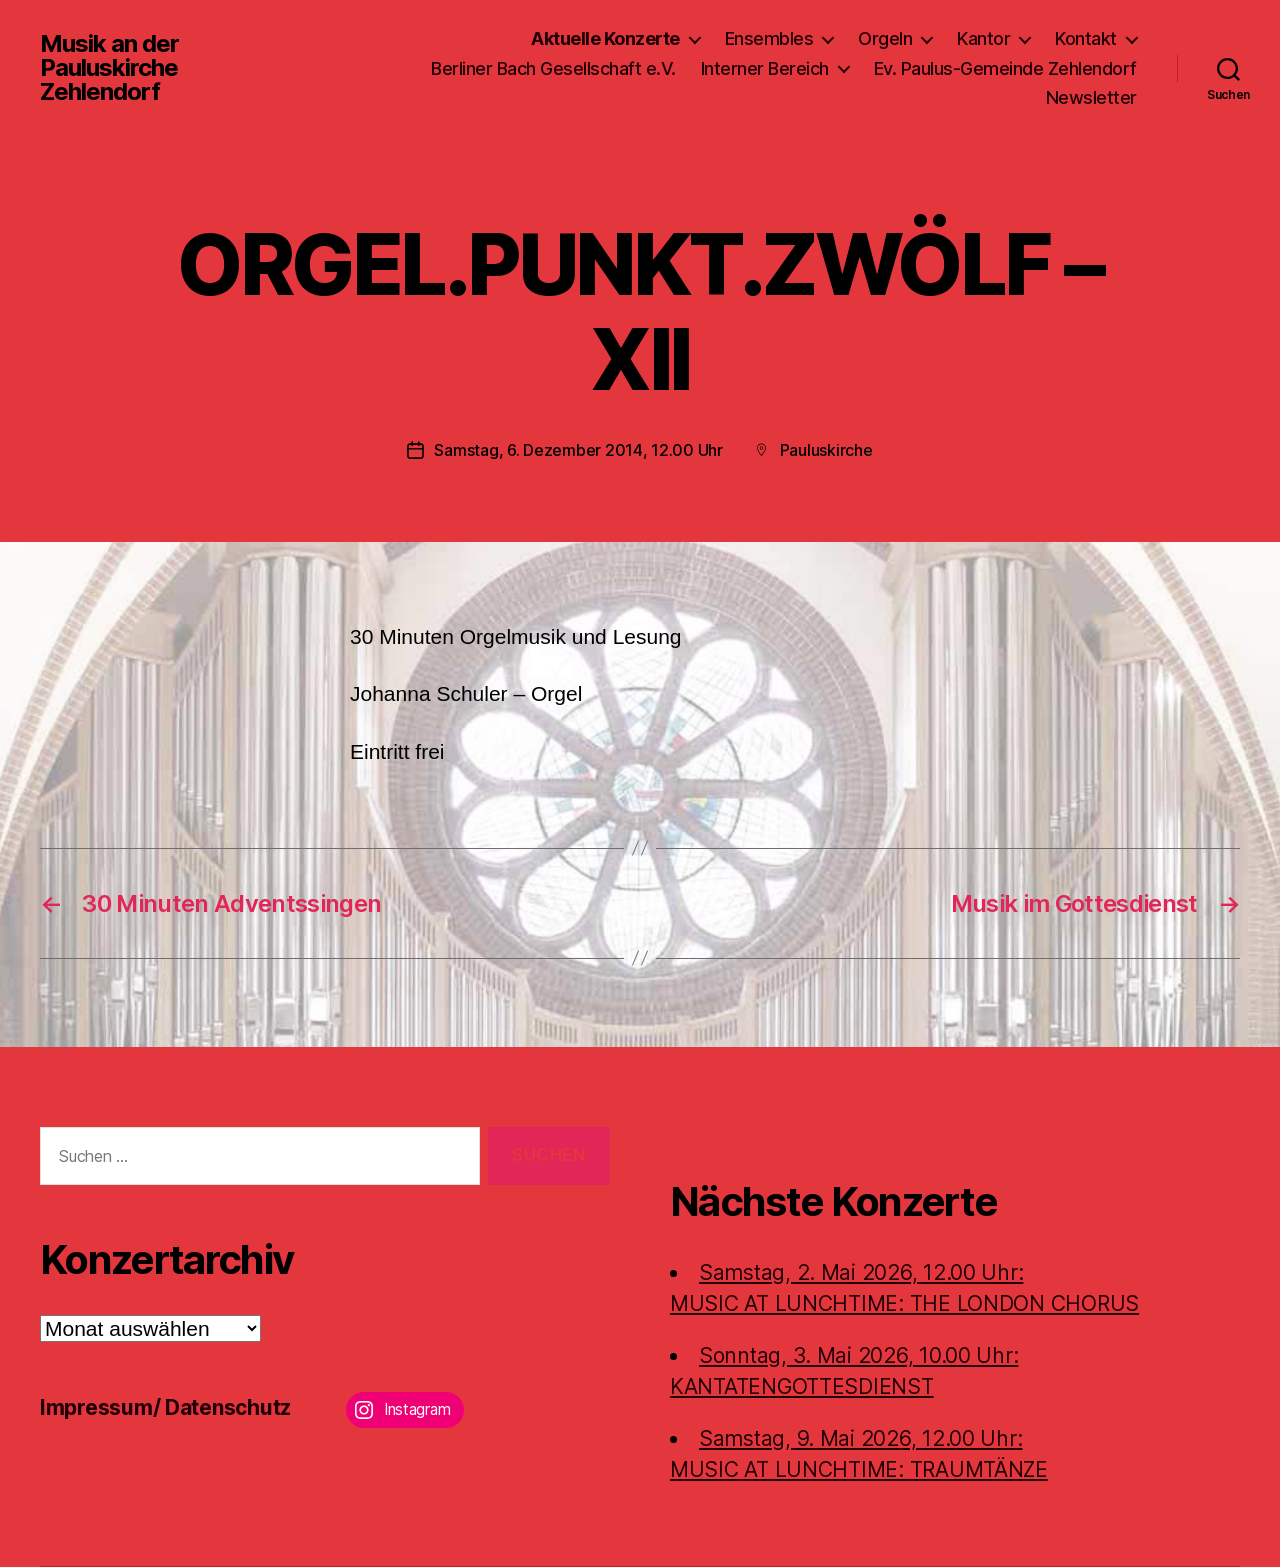 The width and height of the screenshot is (1280, 1567). I want to click on Newsletter, so click(1091, 97).